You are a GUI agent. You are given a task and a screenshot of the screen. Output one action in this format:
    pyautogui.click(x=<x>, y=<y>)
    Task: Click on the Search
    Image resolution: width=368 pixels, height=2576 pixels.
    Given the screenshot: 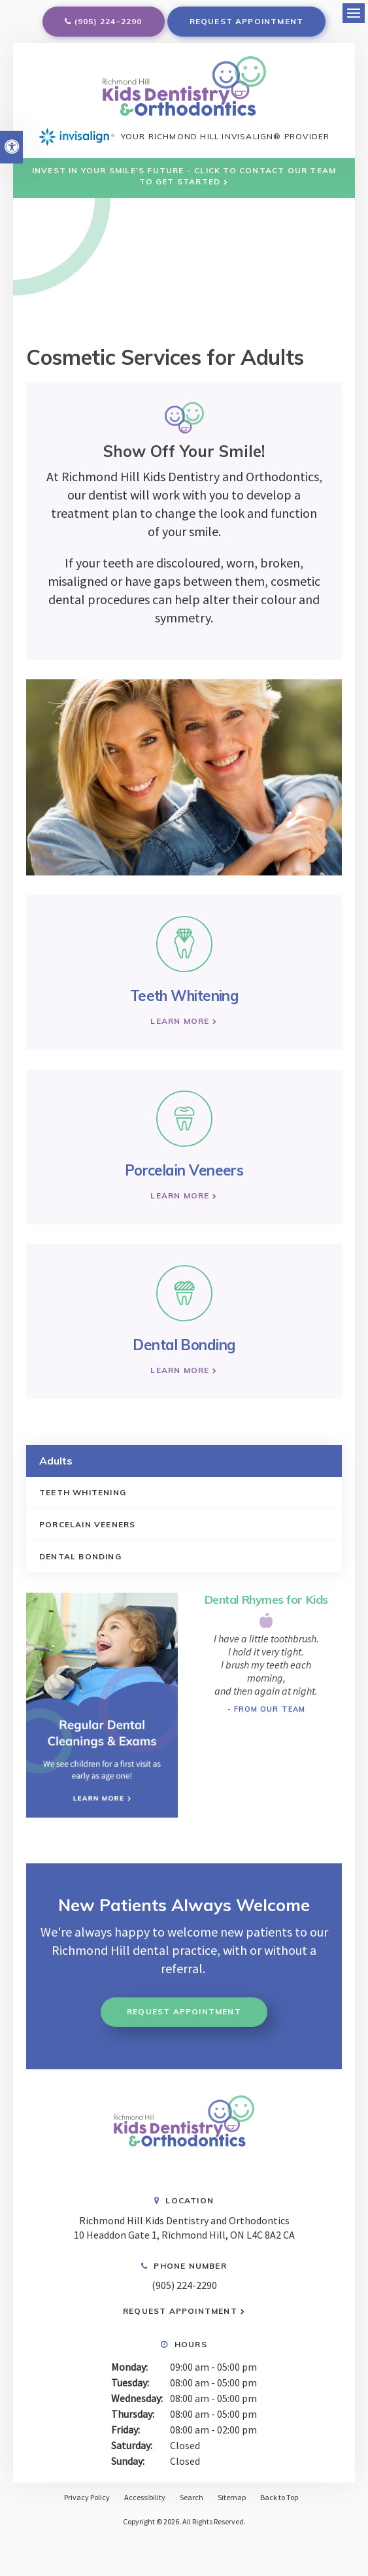 What is the action you would take?
    pyautogui.click(x=191, y=2497)
    